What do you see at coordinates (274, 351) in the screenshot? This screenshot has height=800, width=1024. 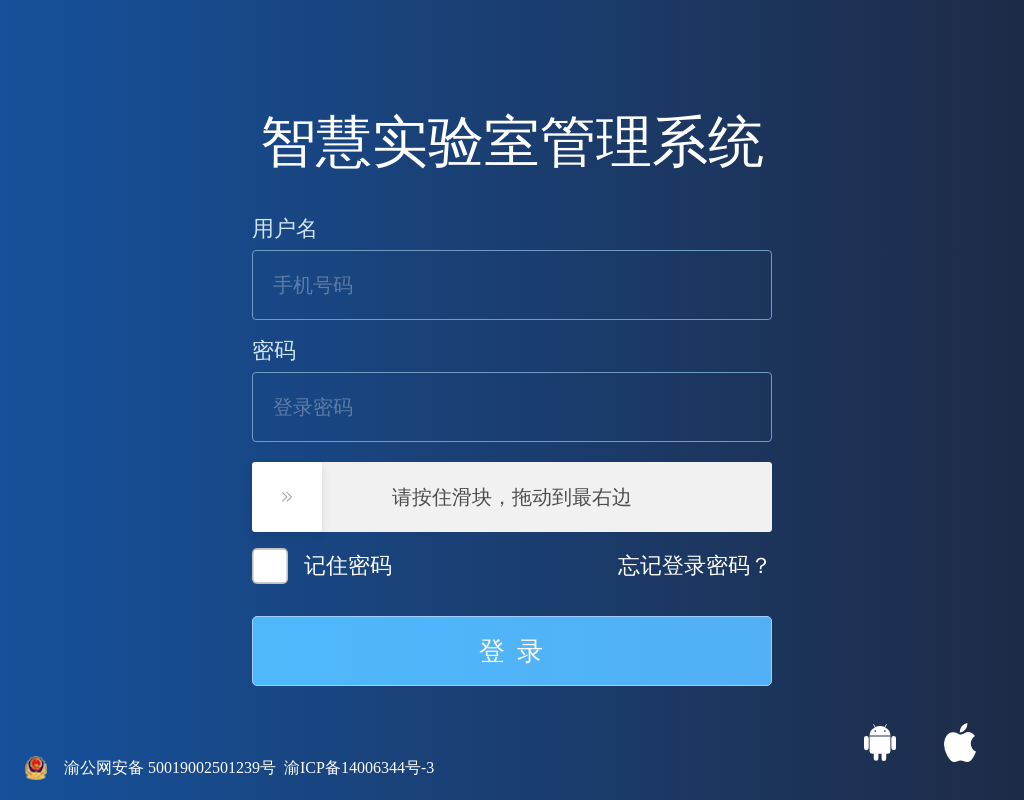 I see `密码` at bounding box center [274, 351].